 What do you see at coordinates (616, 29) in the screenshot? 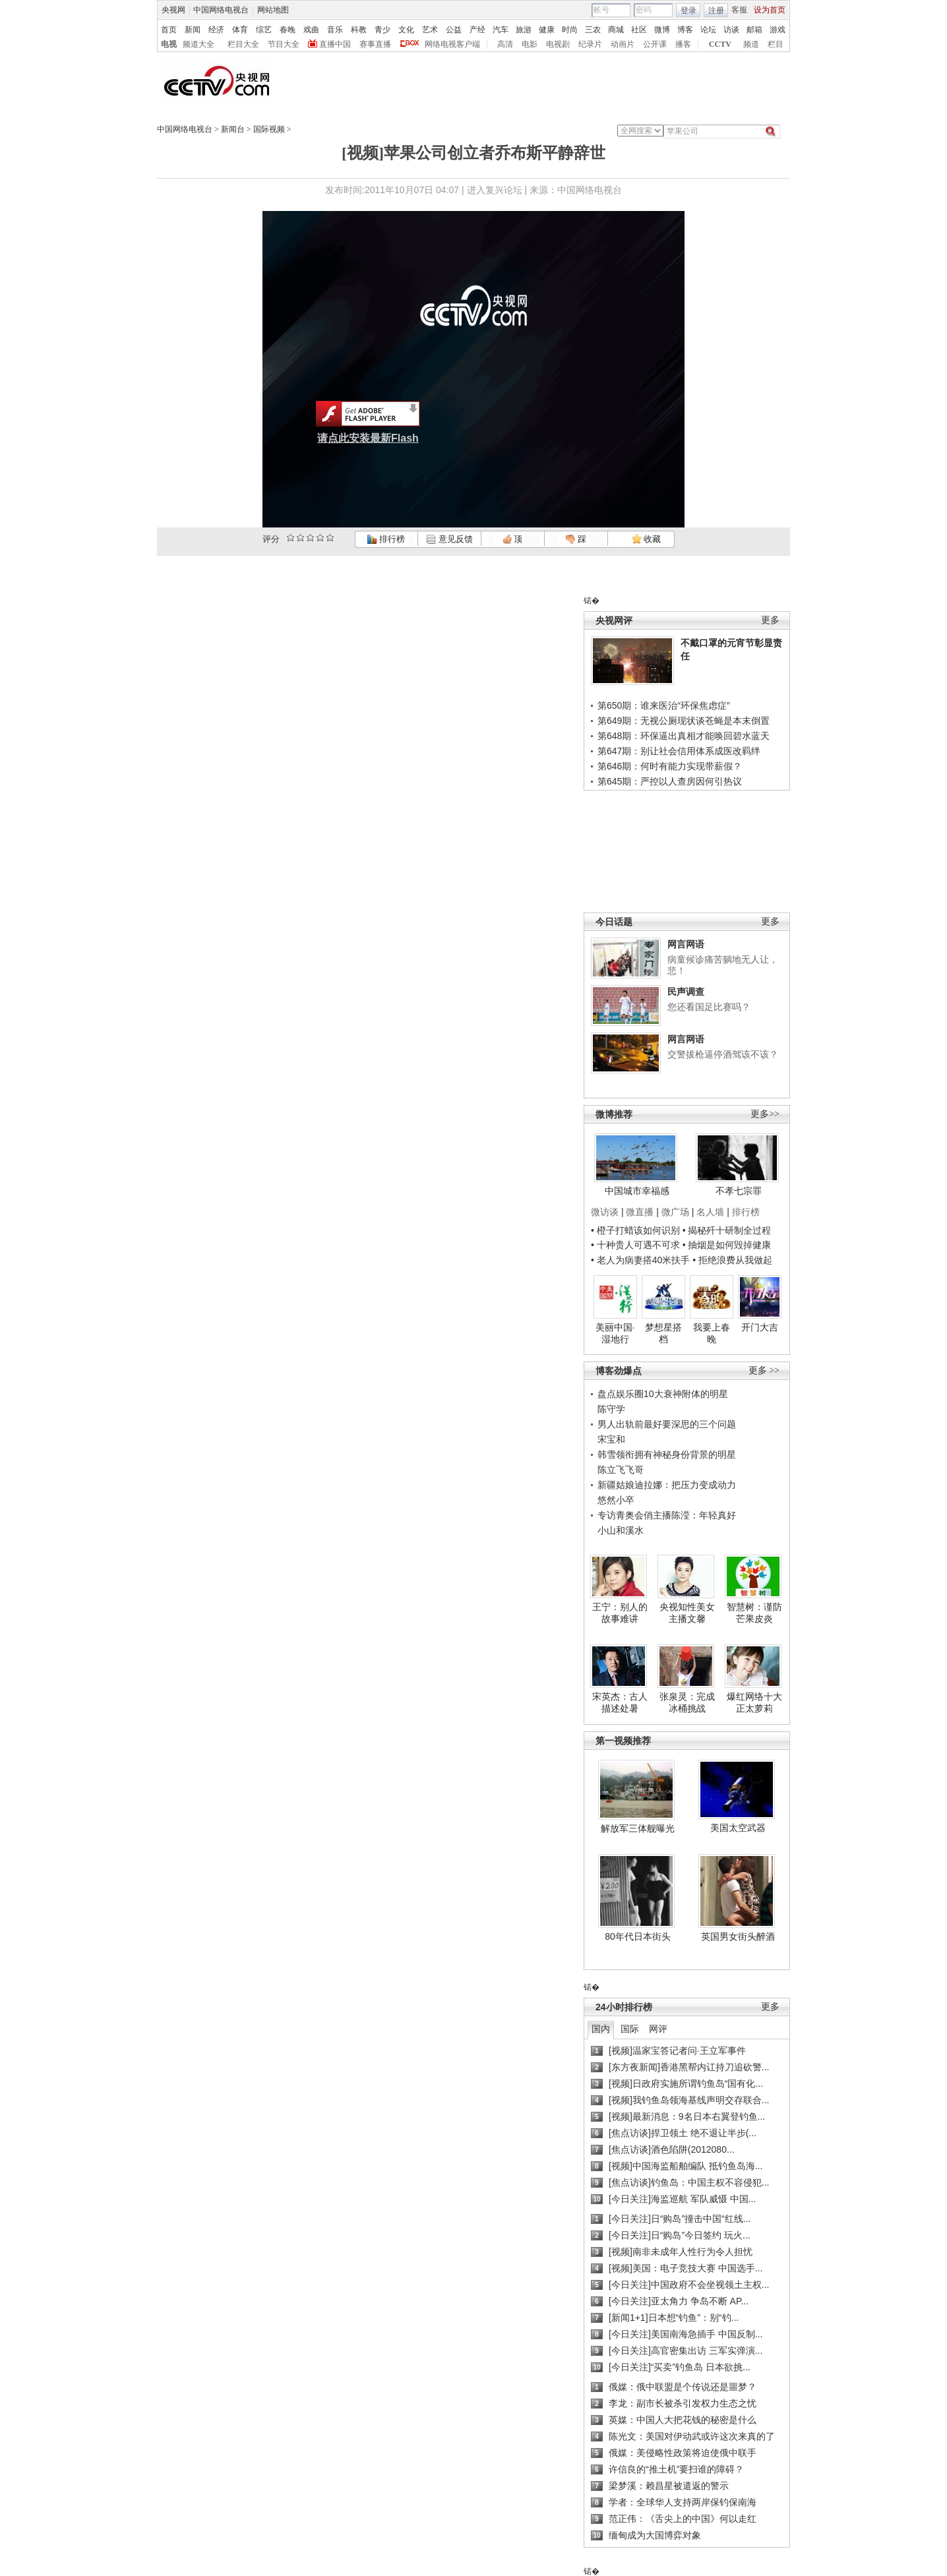
I see `商城` at bounding box center [616, 29].